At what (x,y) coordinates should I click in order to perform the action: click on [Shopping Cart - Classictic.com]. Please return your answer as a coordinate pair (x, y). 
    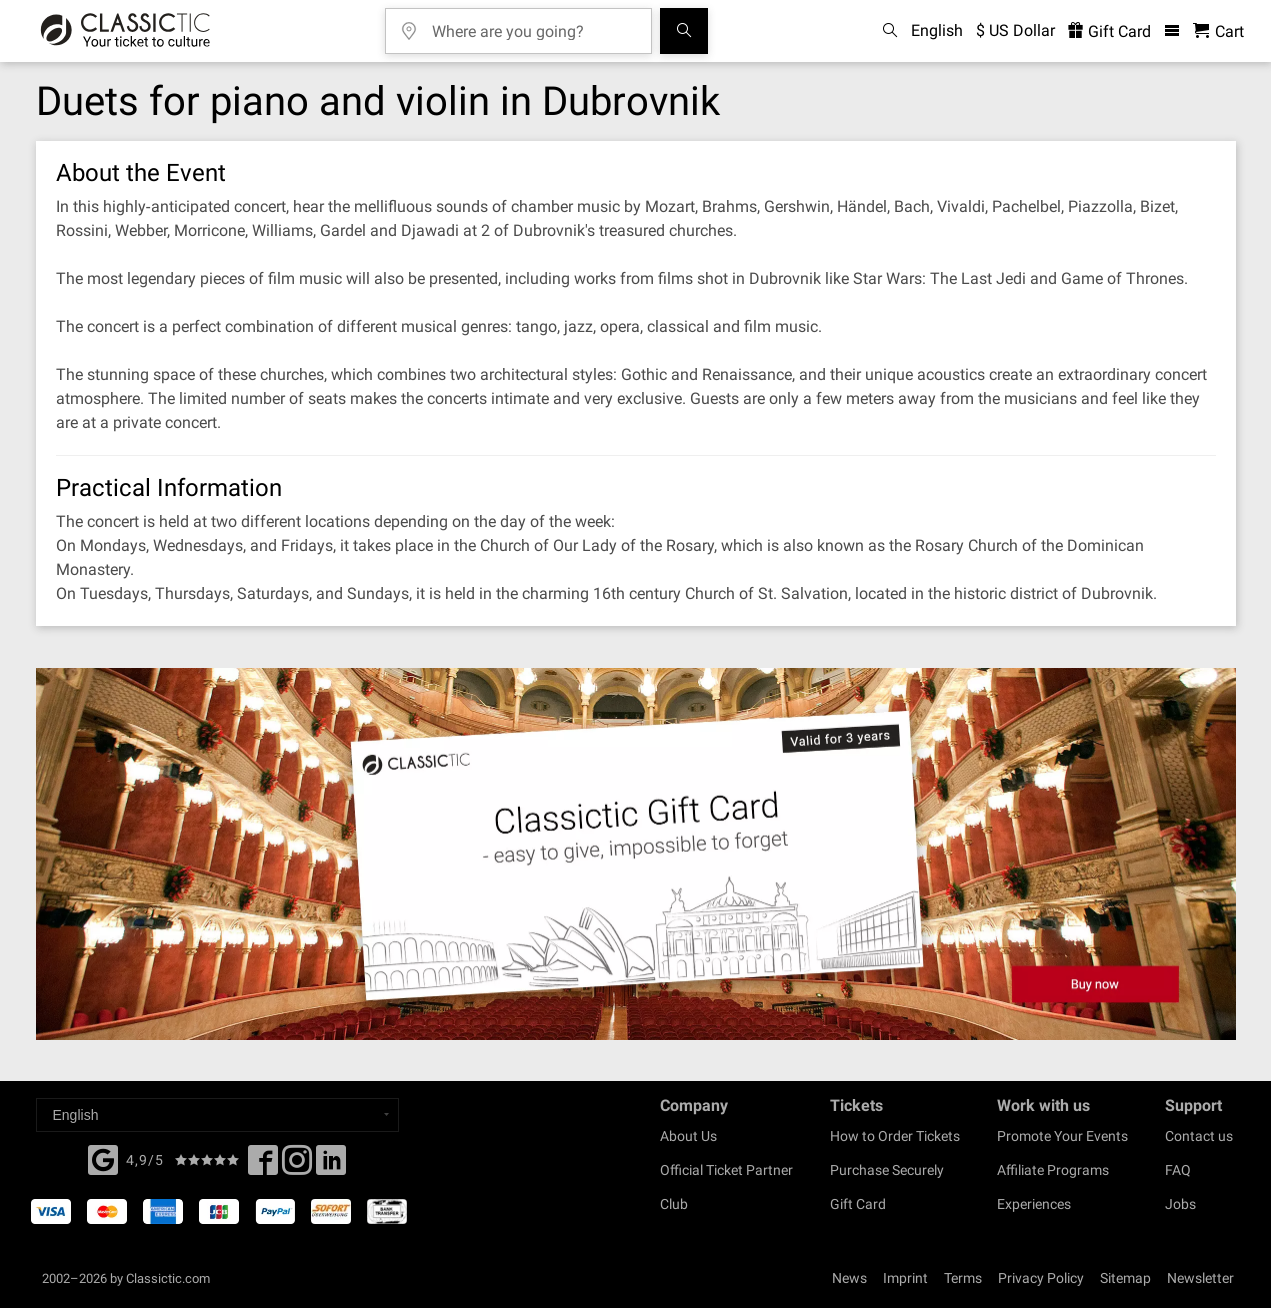
    Looking at the image, I should click on (1218, 31).